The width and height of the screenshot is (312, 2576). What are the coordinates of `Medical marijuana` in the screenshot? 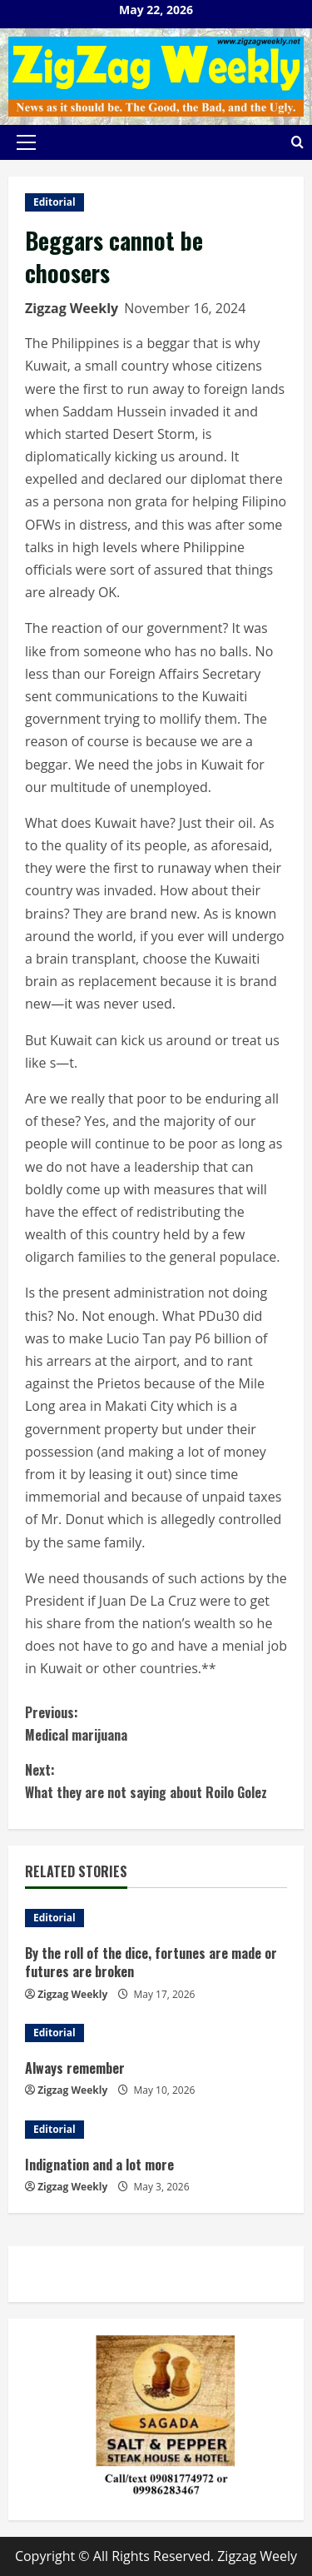 It's located at (156, 1723).